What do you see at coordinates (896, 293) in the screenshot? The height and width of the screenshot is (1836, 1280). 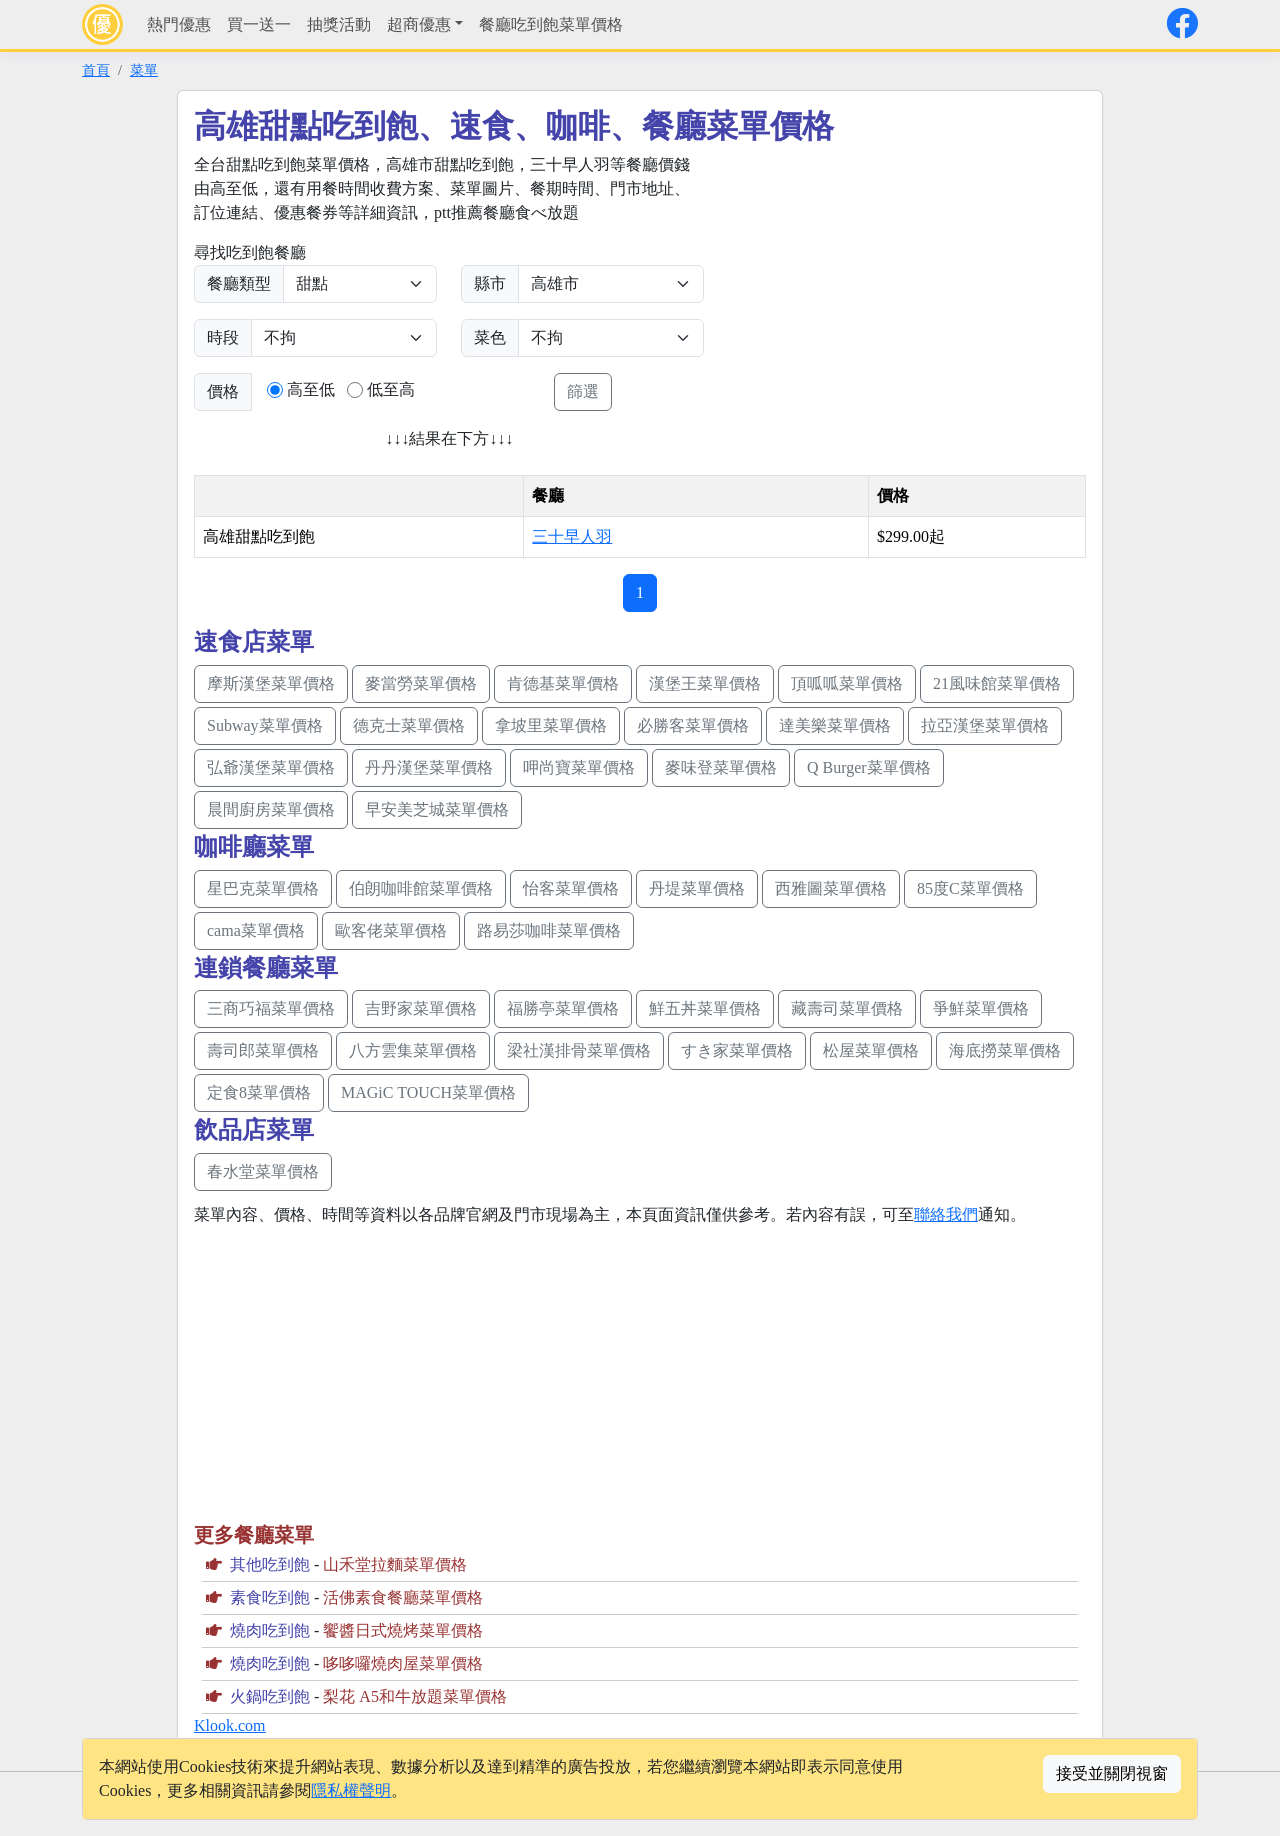 I see `[Advertisement]` at bounding box center [896, 293].